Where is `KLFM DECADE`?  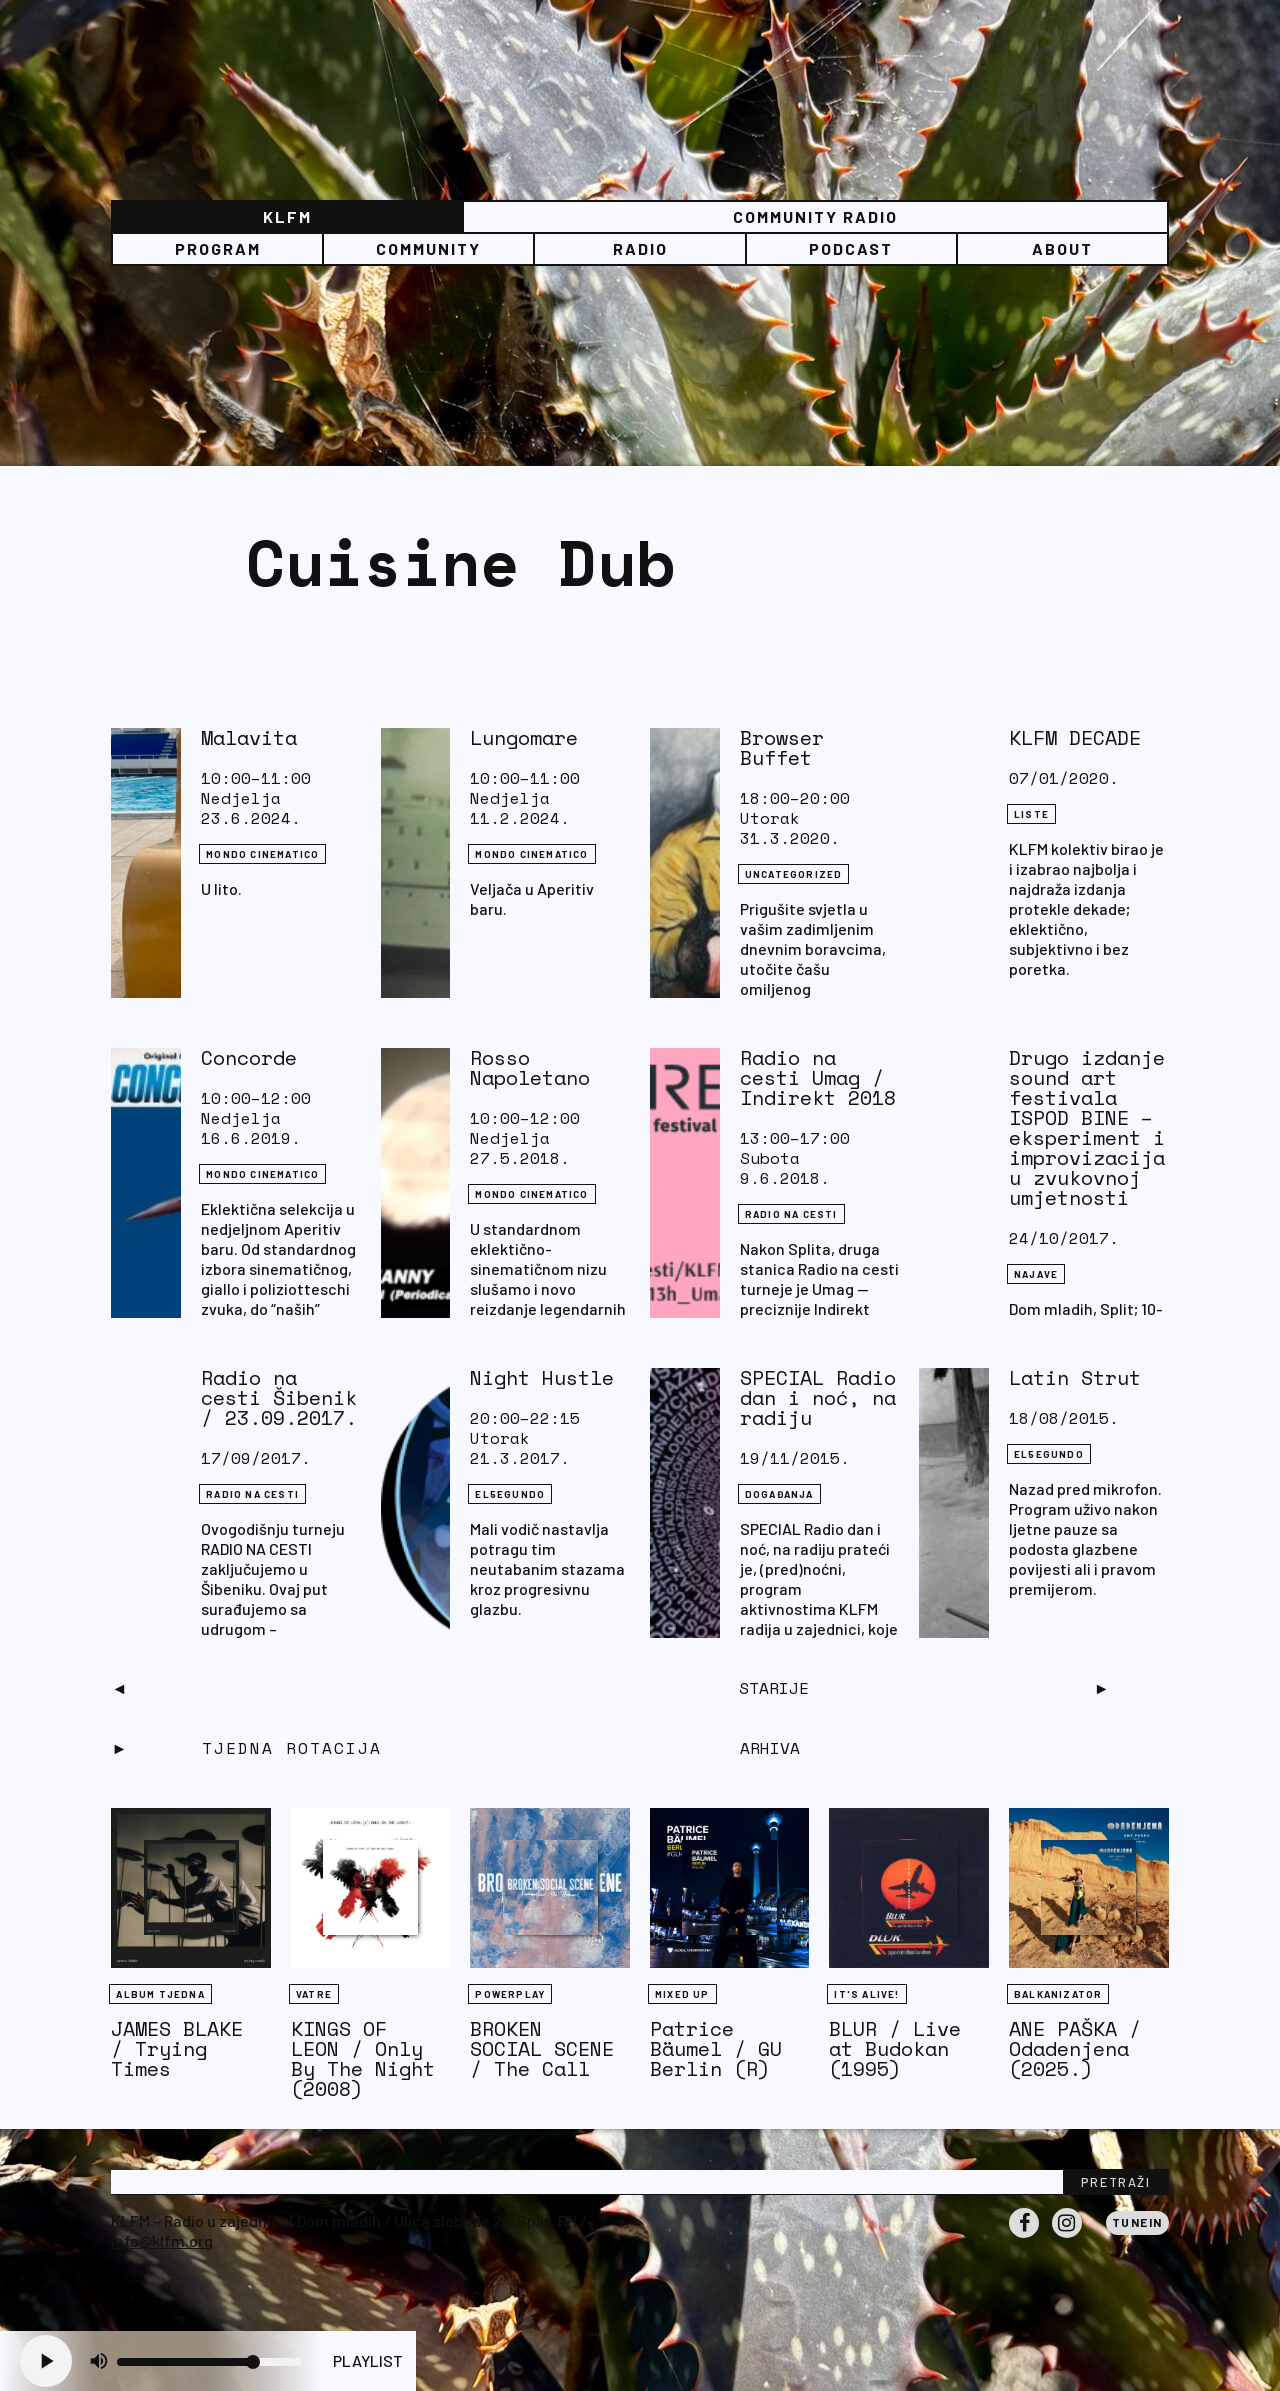 KLFM DECADE is located at coordinates (1075, 737).